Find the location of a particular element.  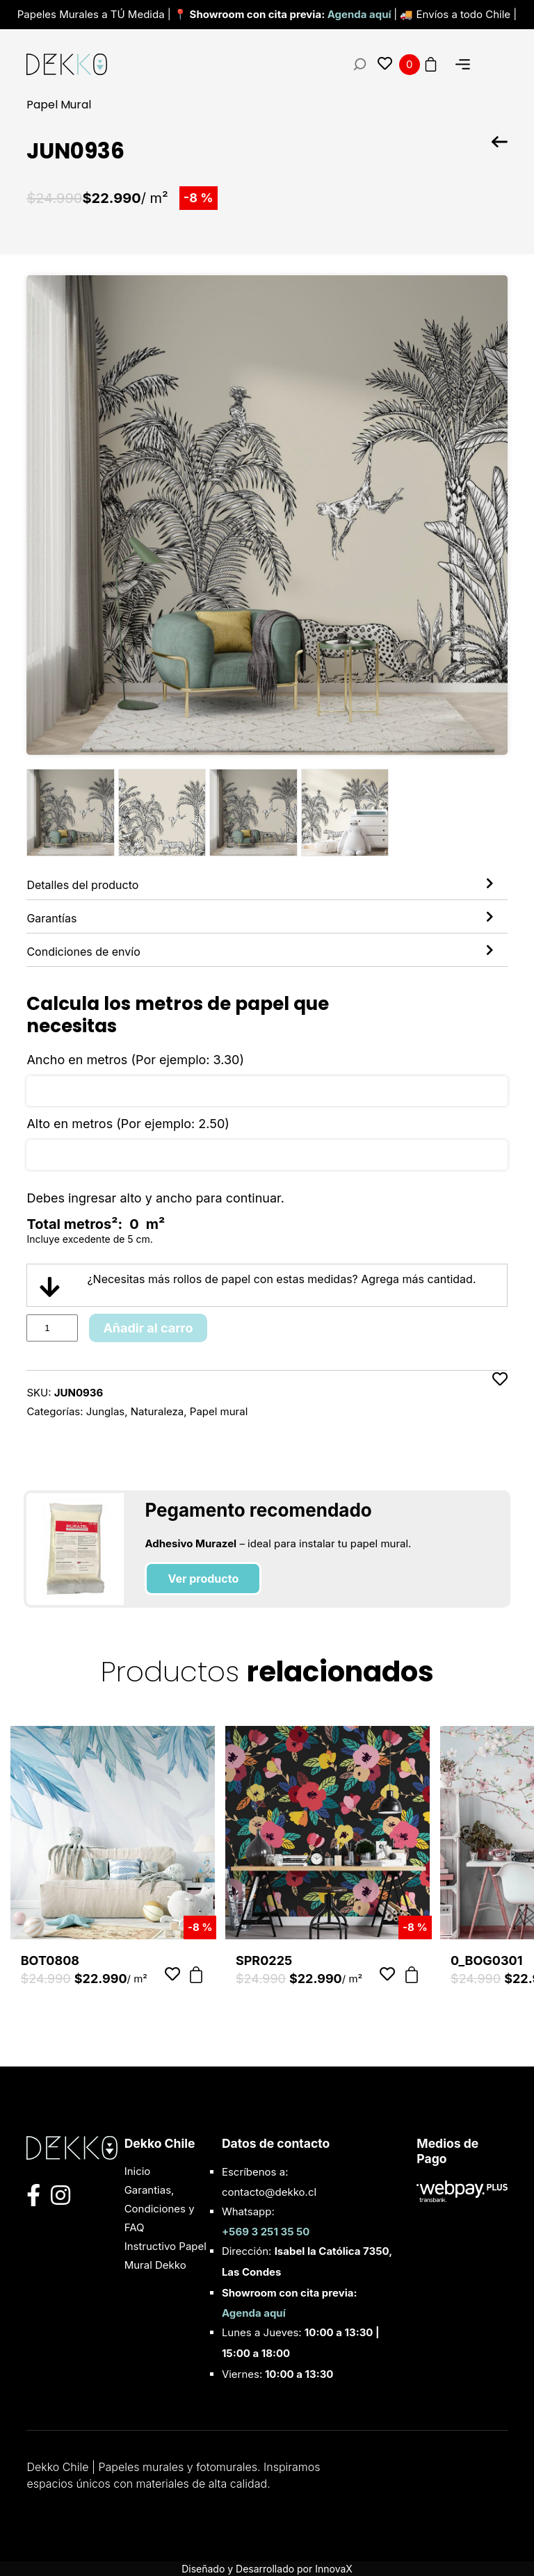

Papel mural is located at coordinates (219, 1411).